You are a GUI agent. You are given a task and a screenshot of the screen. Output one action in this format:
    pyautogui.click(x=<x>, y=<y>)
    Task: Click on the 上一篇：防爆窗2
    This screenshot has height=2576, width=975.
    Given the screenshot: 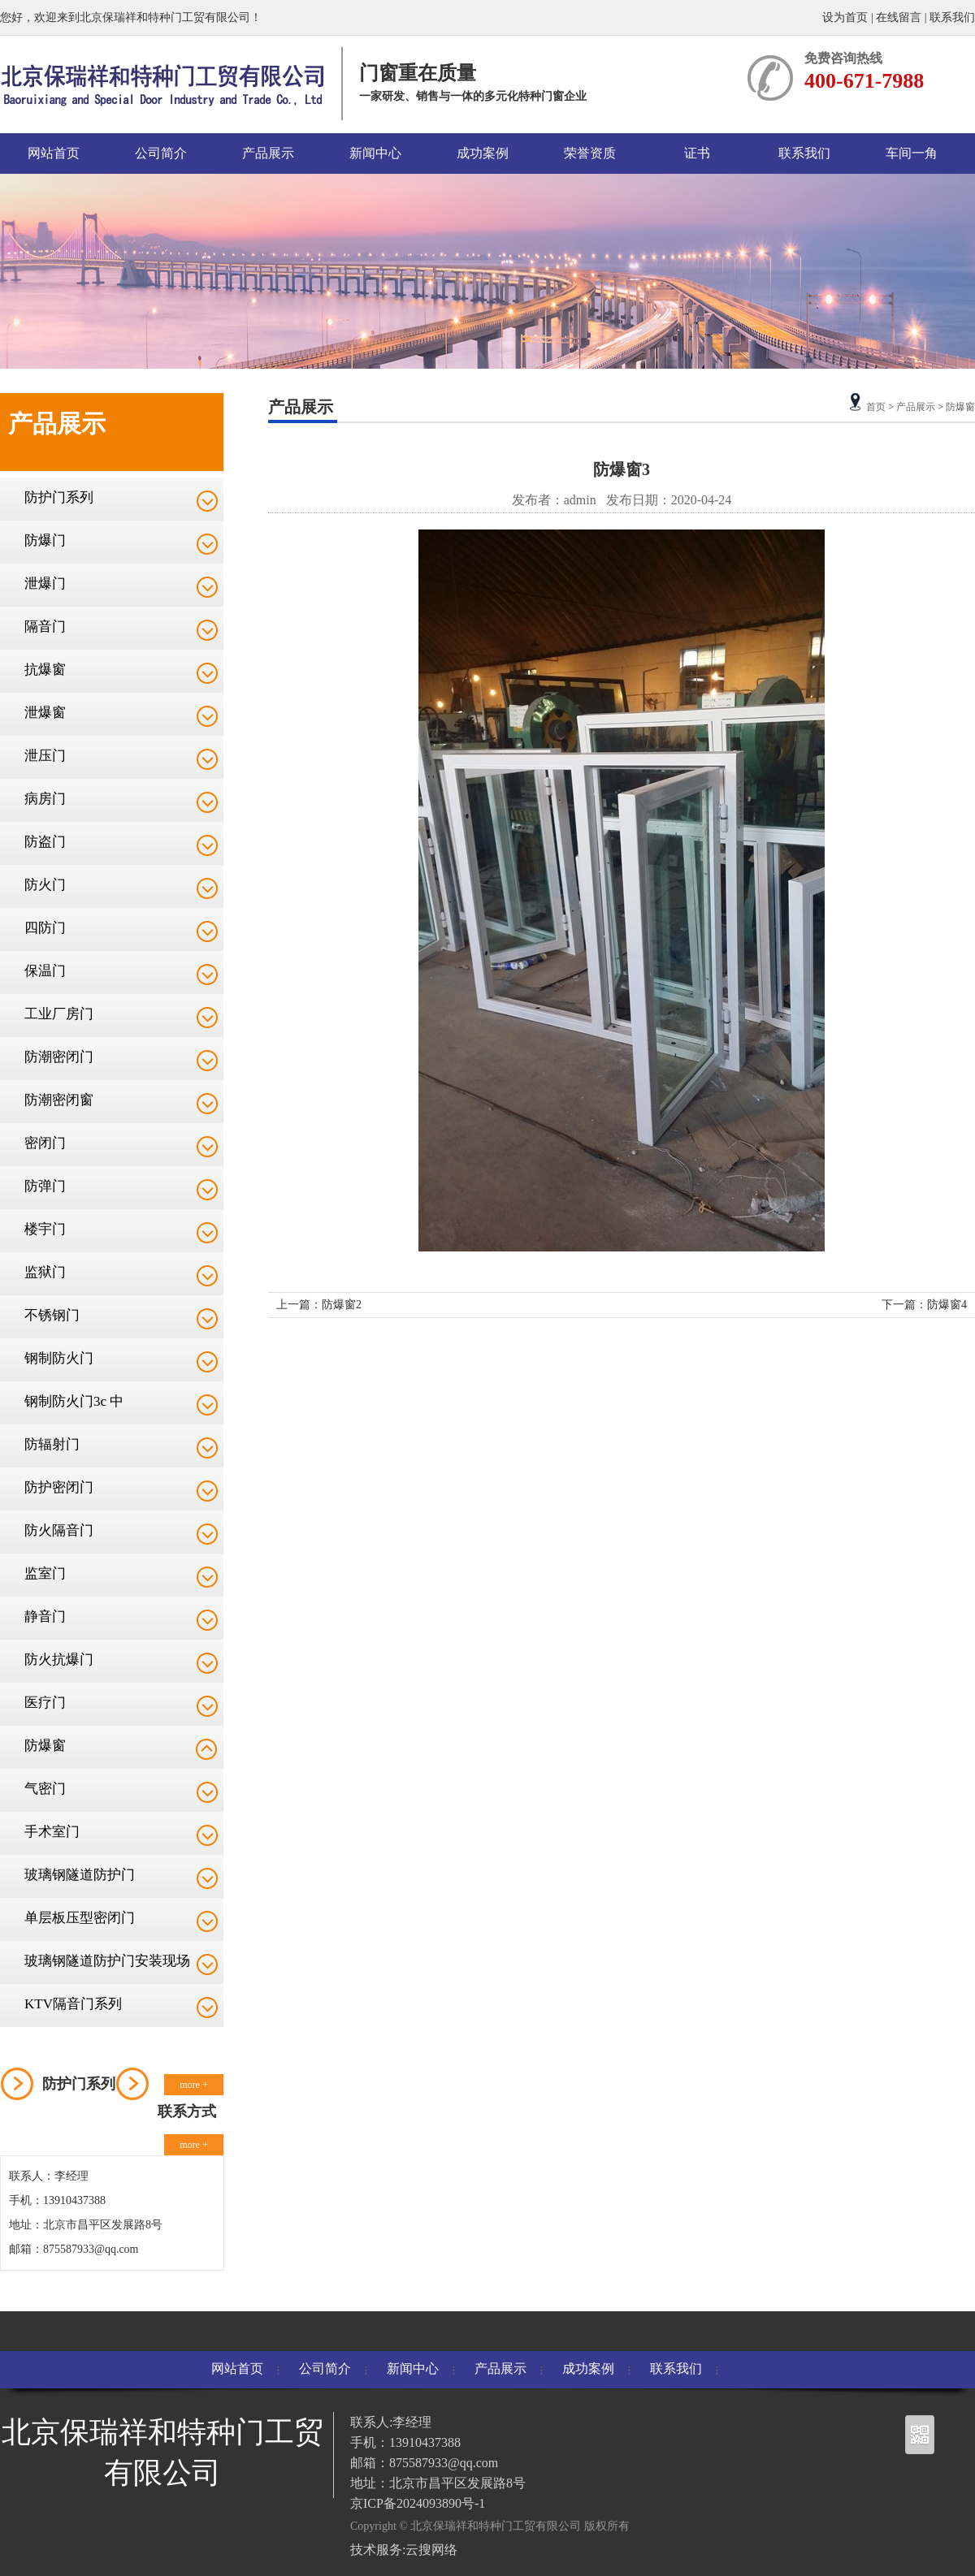 What is the action you would take?
    pyautogui.click(x=319, y=1305)
    